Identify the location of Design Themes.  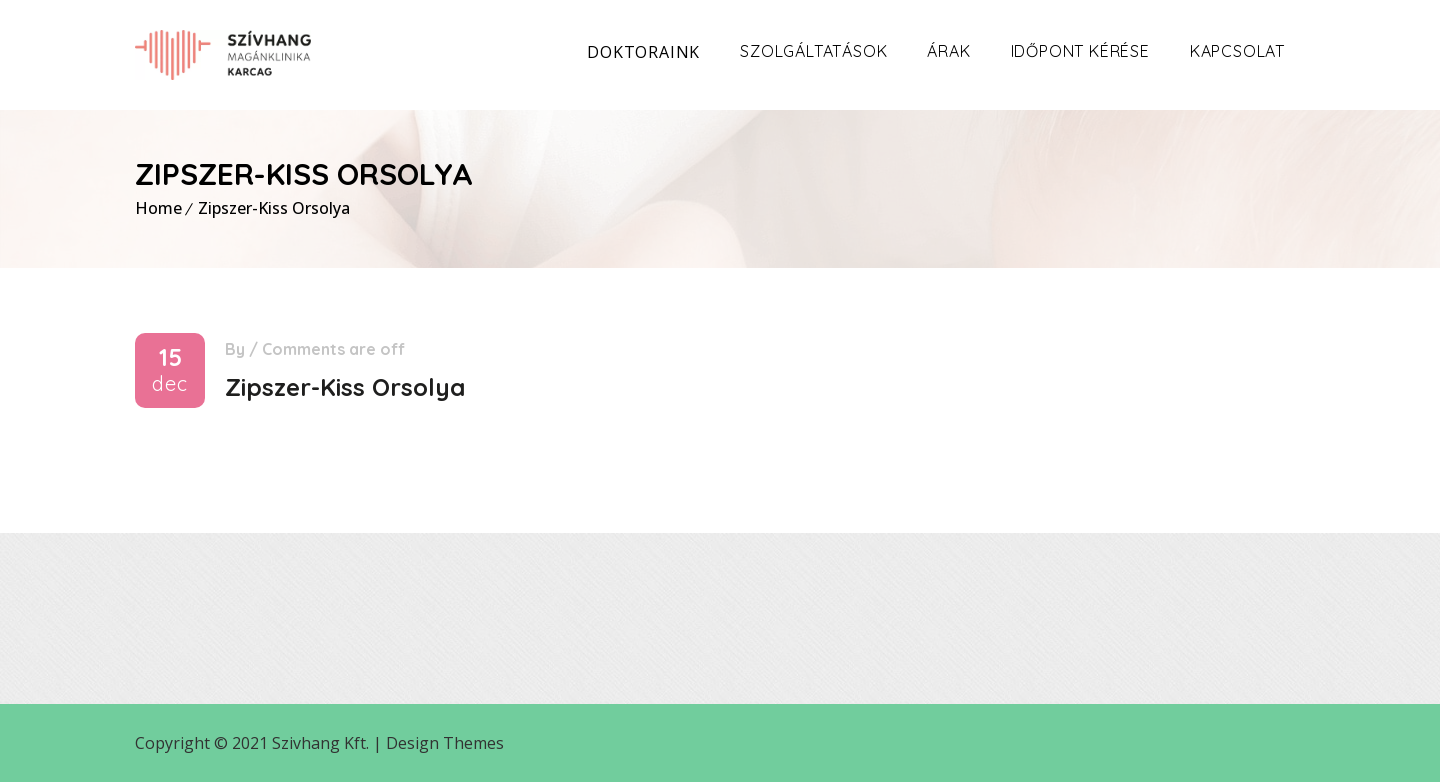
(445, 743).